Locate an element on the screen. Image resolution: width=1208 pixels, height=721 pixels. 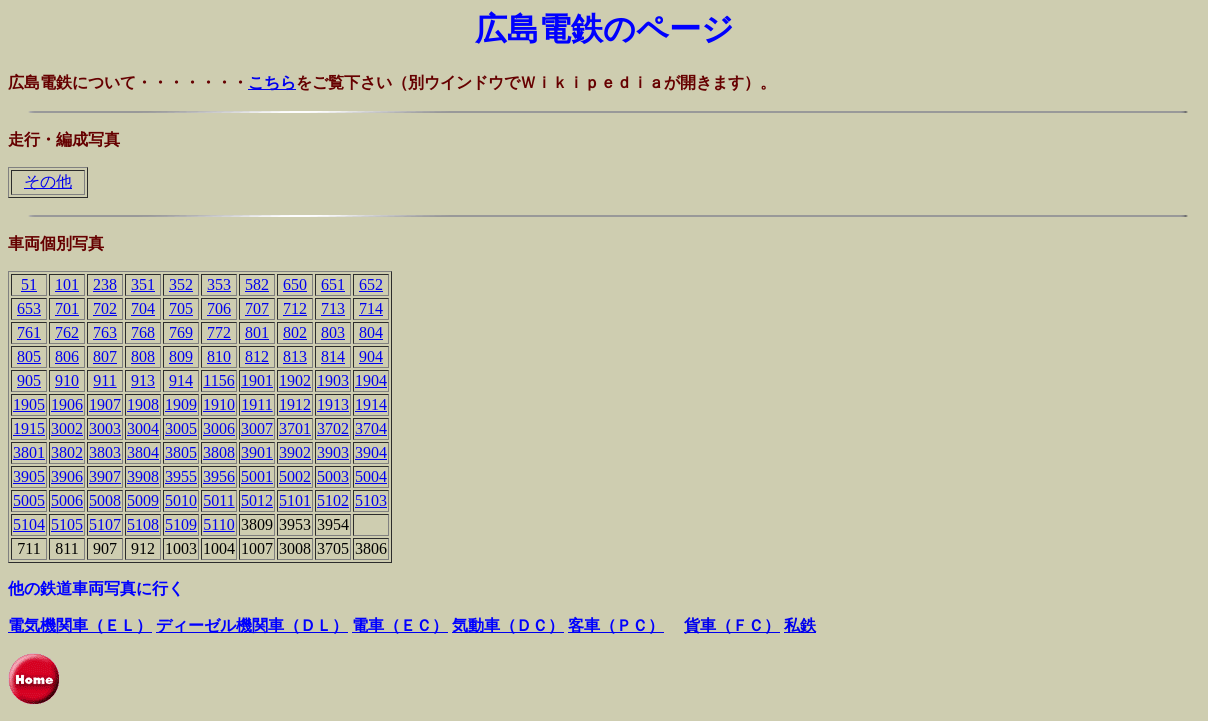
1902 is located at coordinates (295, 380).